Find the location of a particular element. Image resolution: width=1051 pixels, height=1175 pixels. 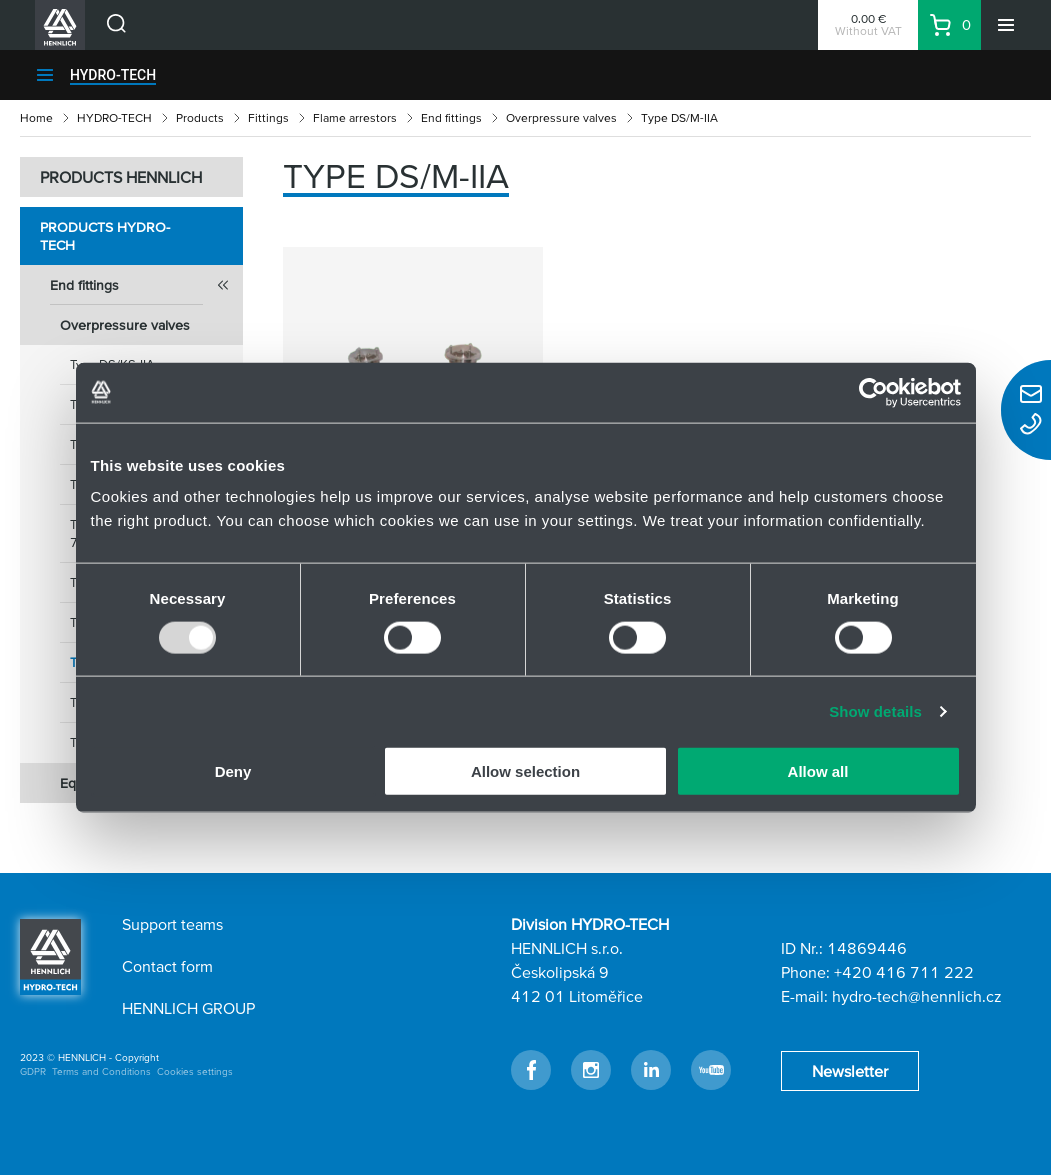

Fittings is located at coordinates (268, 117).